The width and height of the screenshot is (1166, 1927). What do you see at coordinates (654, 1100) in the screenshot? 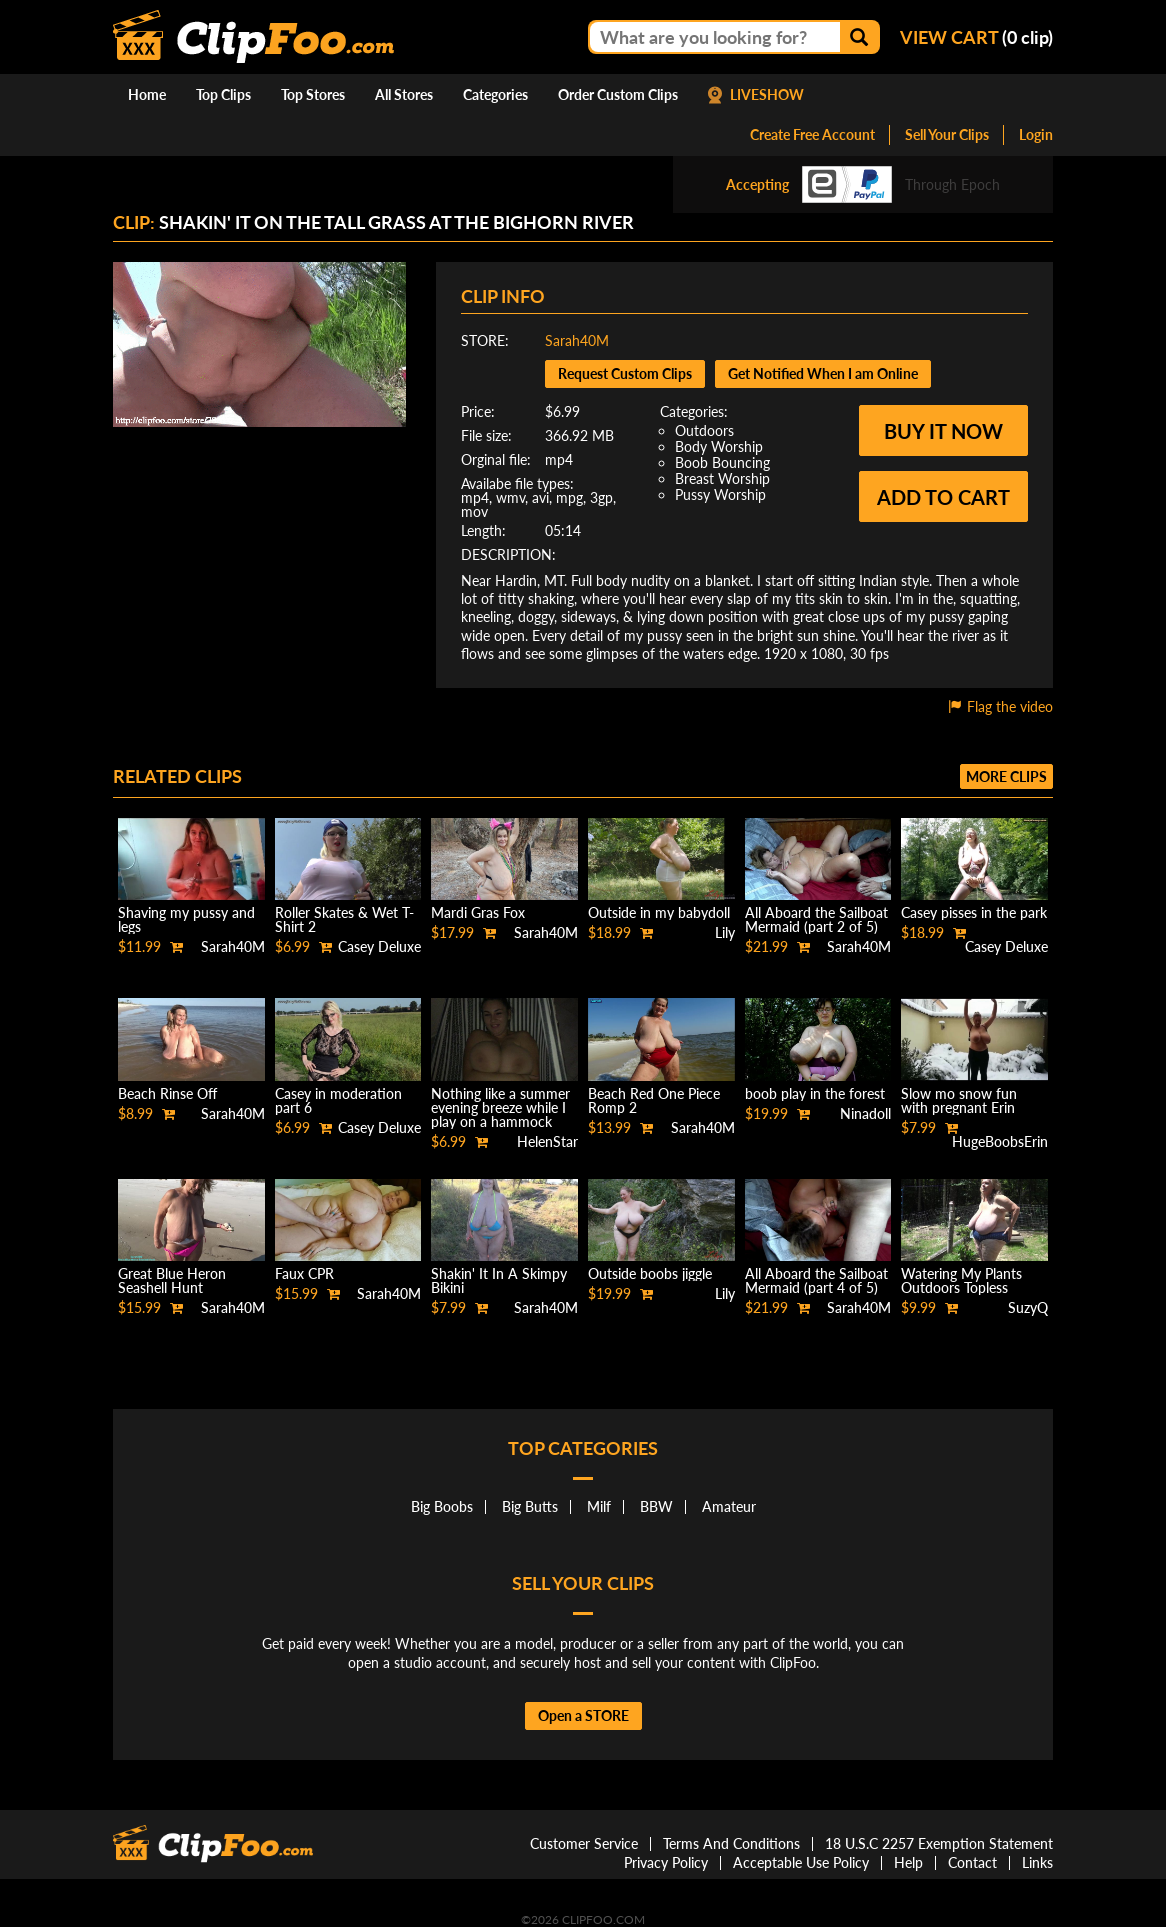
I see `Beach Red One Piece Romp 2` at bounding box center [654, 1100].